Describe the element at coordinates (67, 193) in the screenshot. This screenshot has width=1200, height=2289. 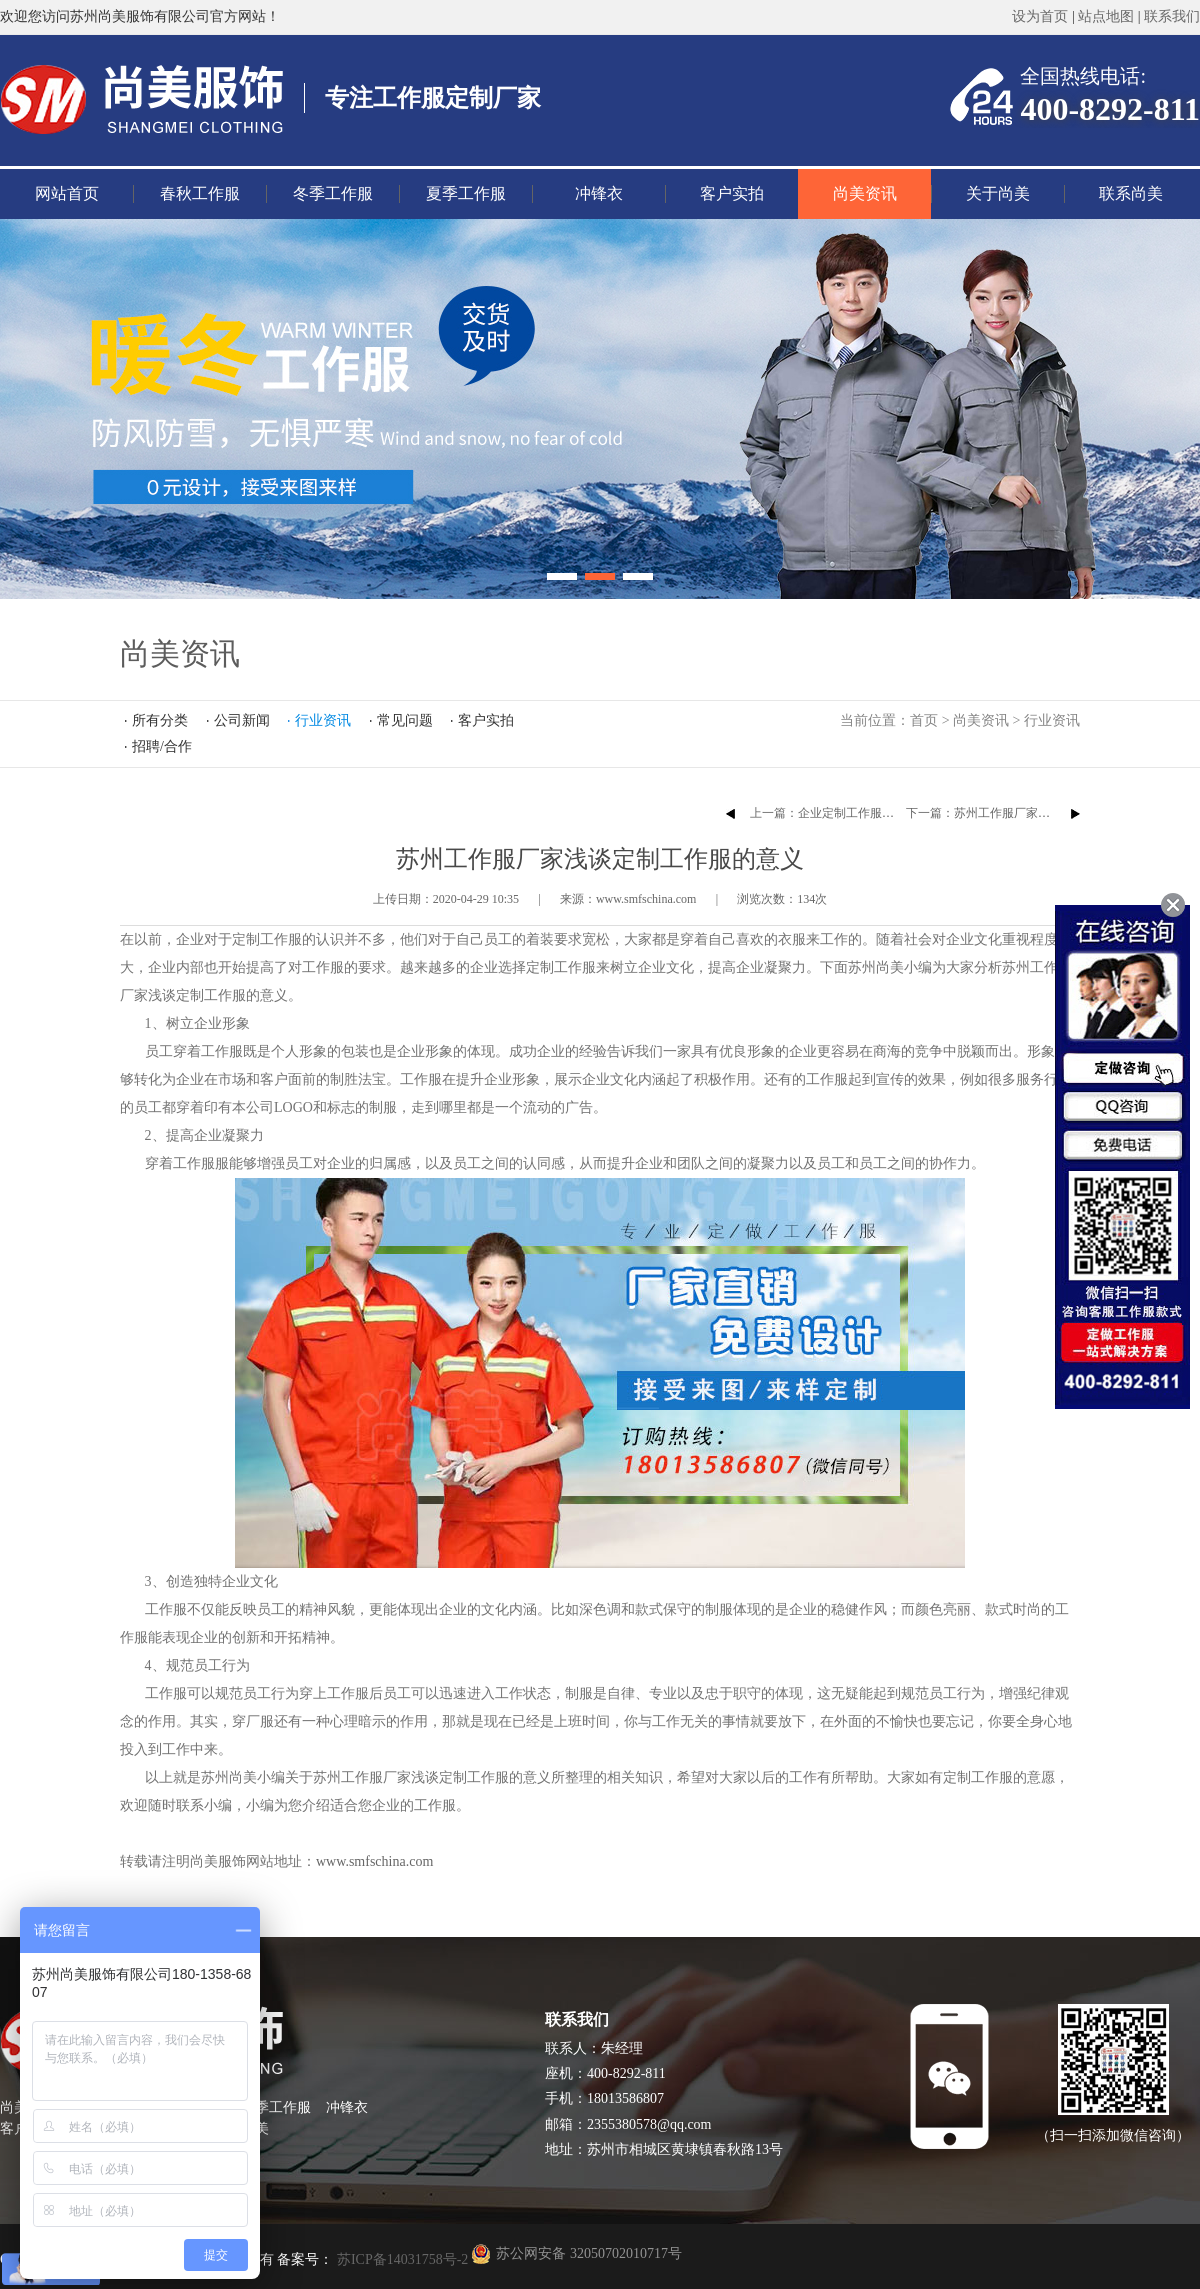
I see `网站首页` at that location.